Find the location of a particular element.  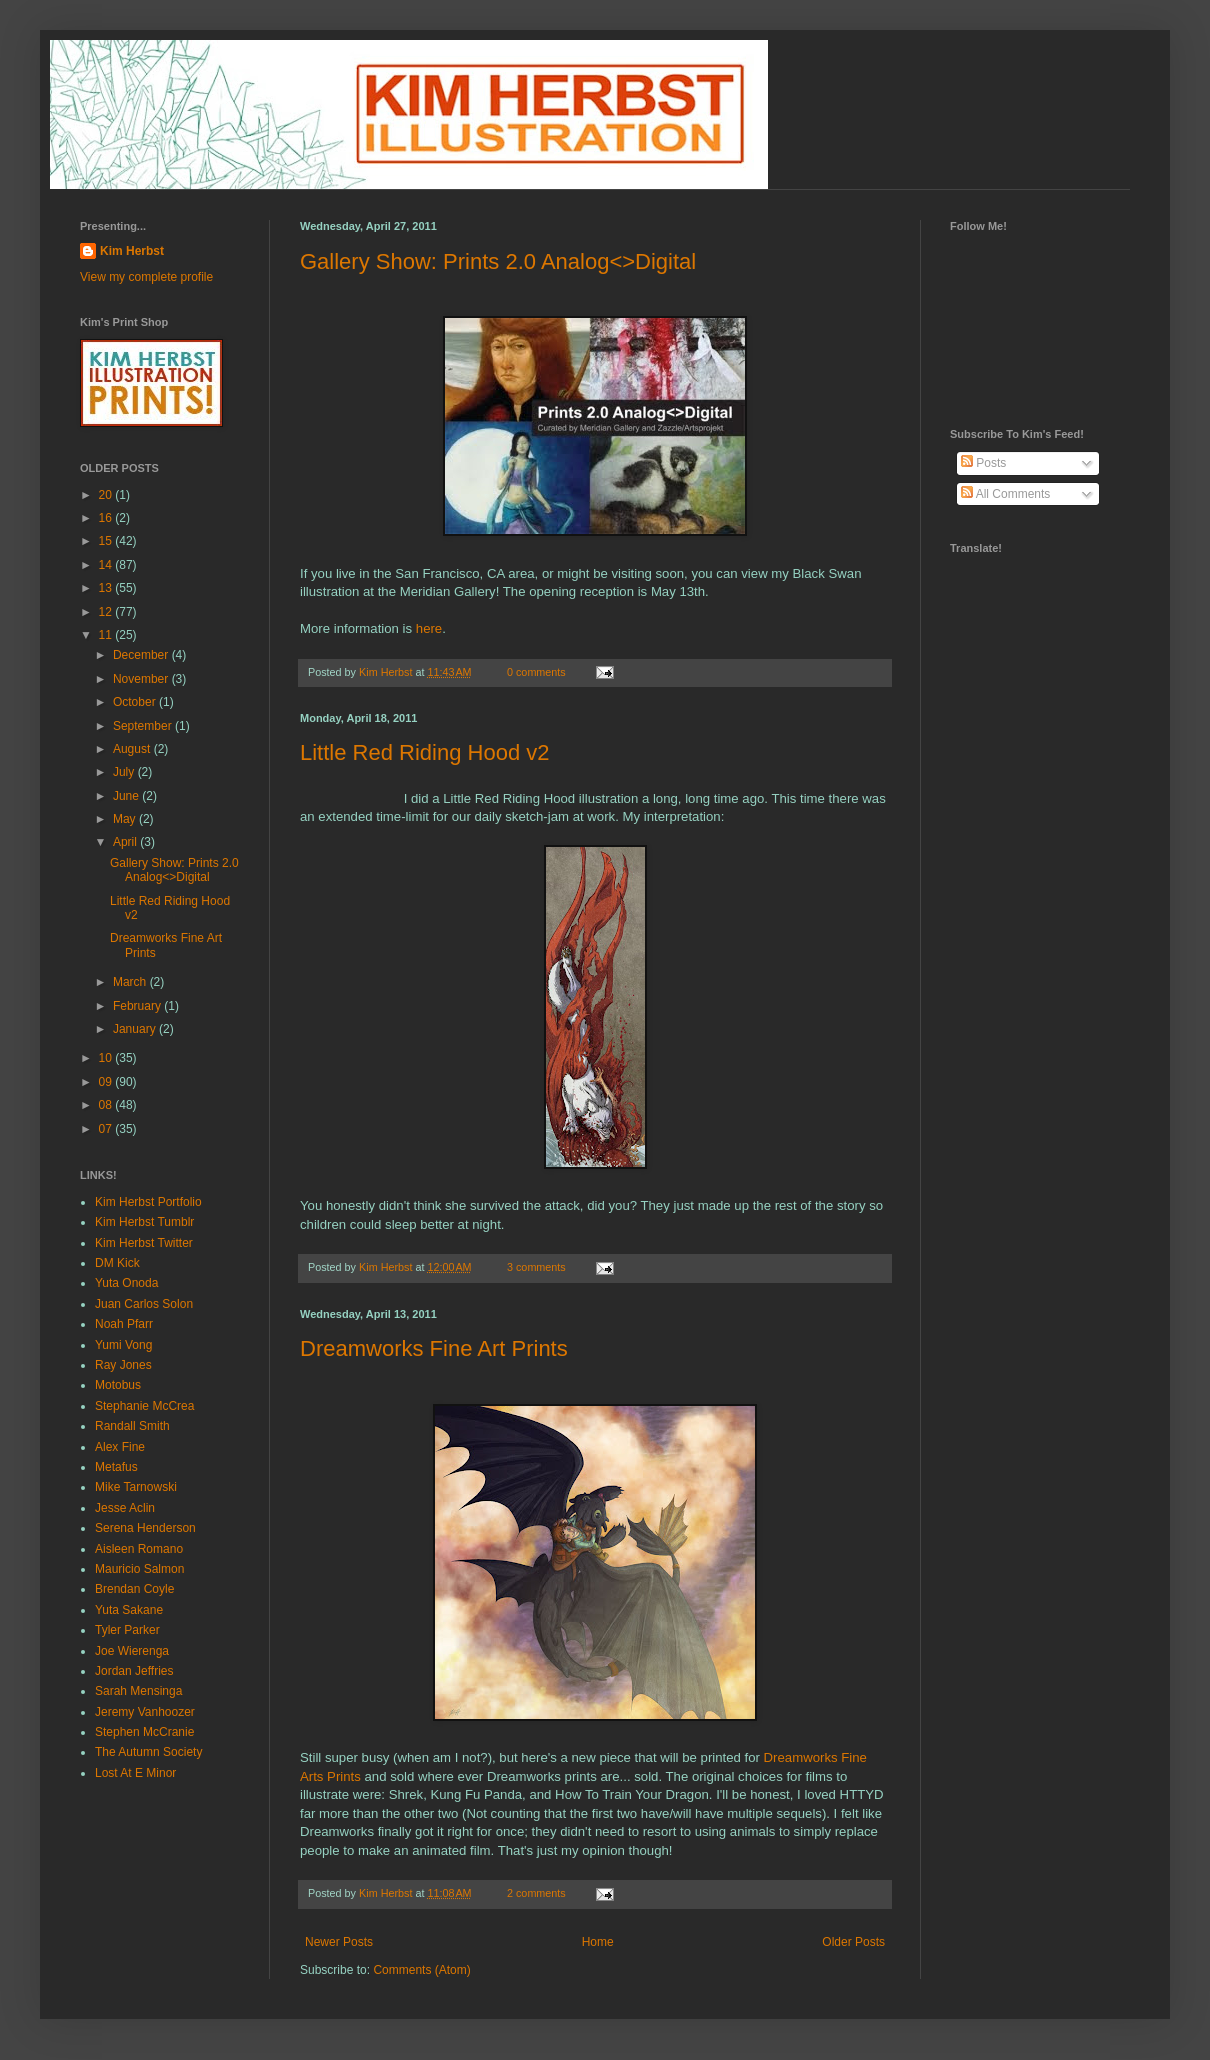

Mike Tarnowski is located at coordinates (136, 1487).